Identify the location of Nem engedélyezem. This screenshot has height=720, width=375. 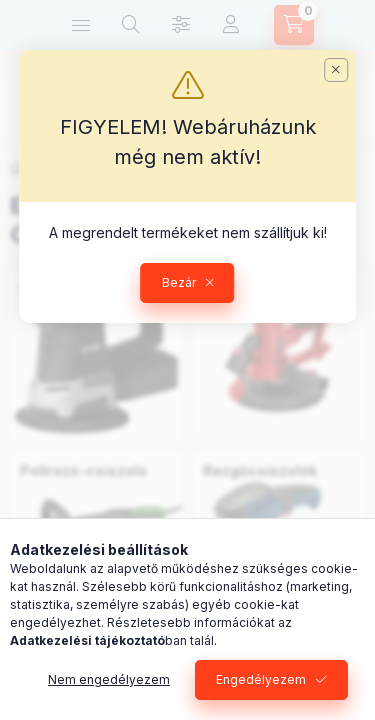
(109, 679).